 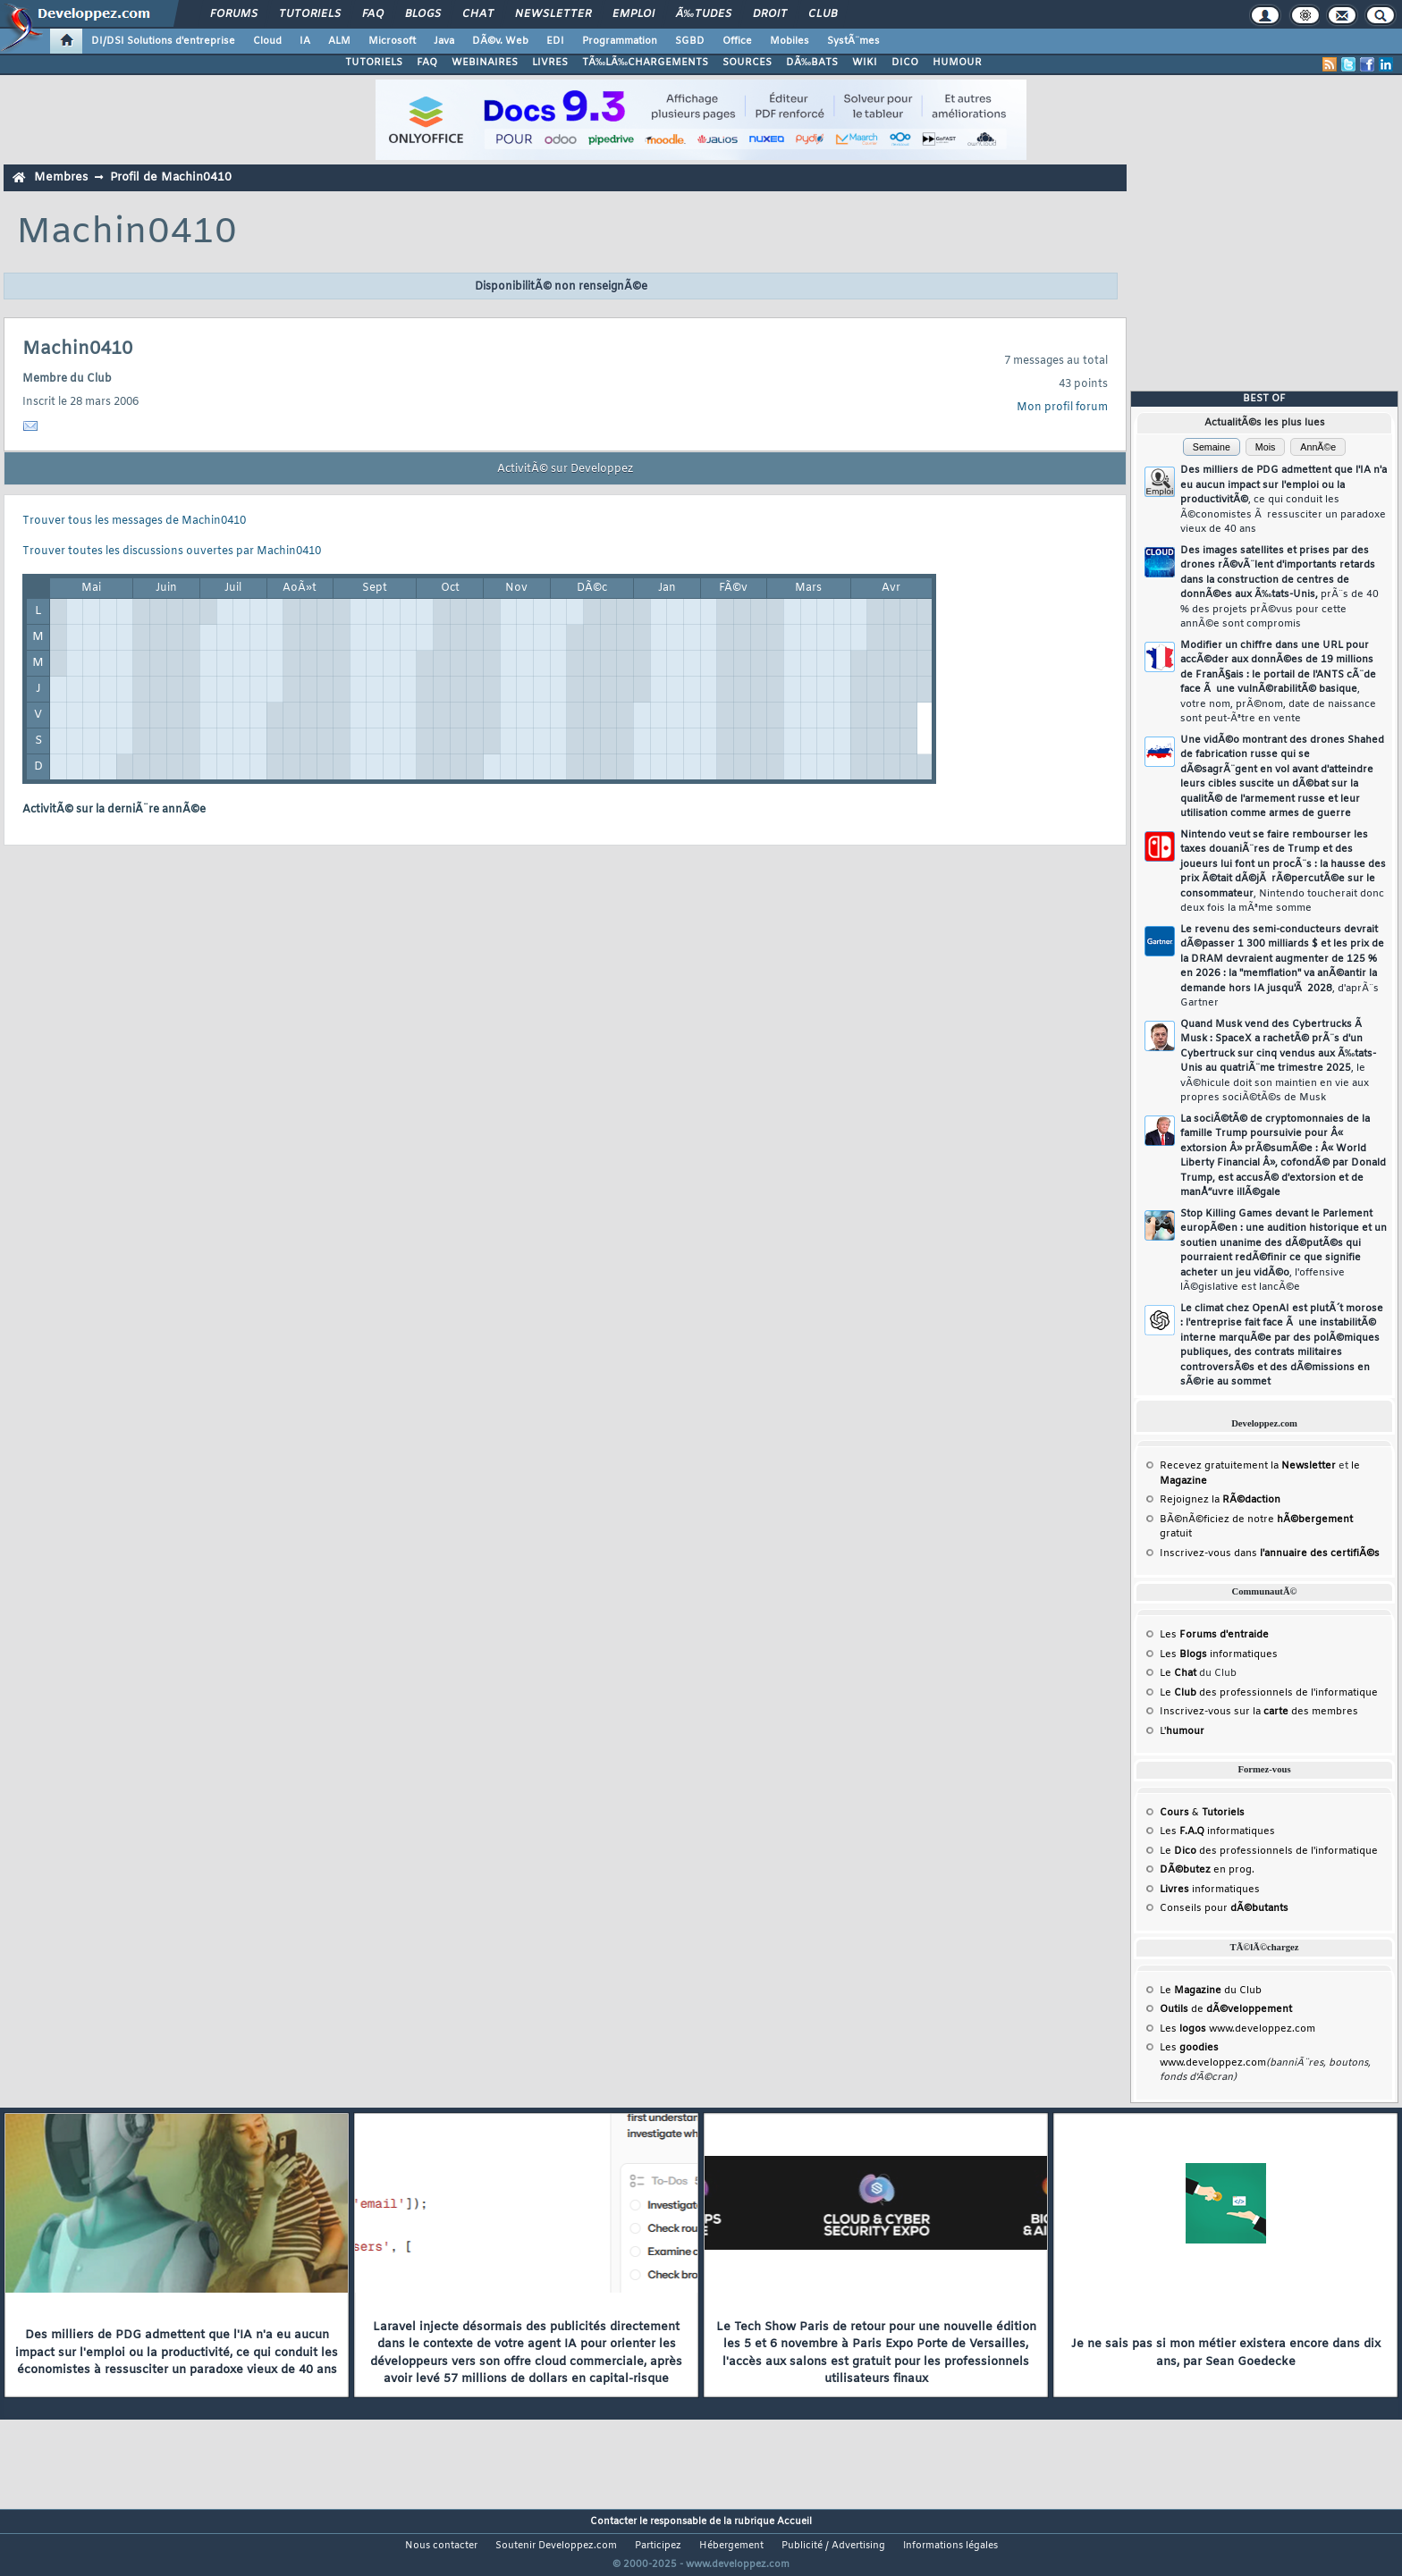 I want to click on informatiques, so click(x=1210, y=1889).